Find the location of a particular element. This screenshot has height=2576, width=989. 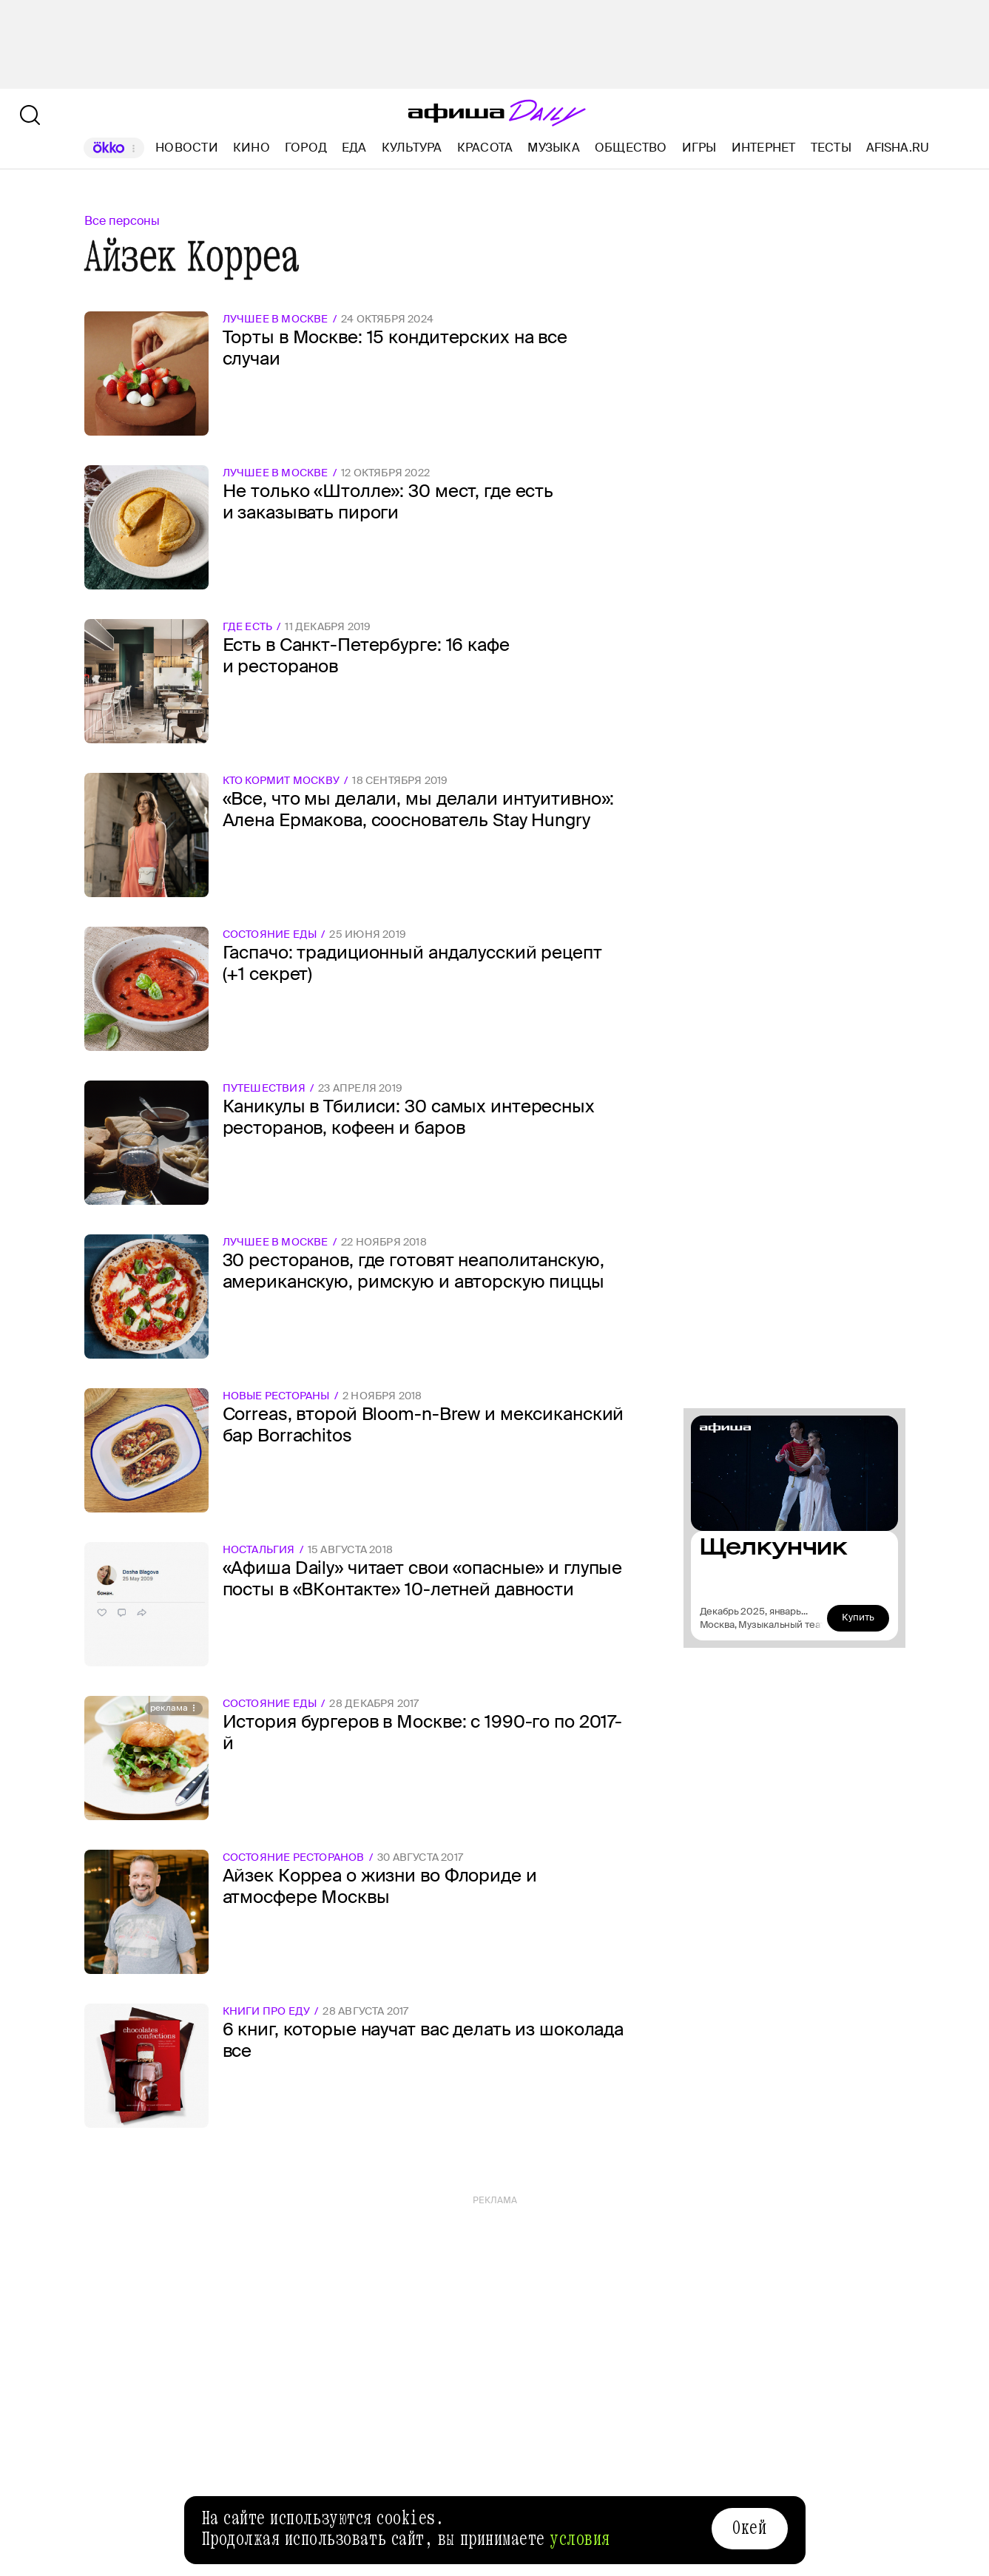

Интернет is located at coordinates (764, 147).